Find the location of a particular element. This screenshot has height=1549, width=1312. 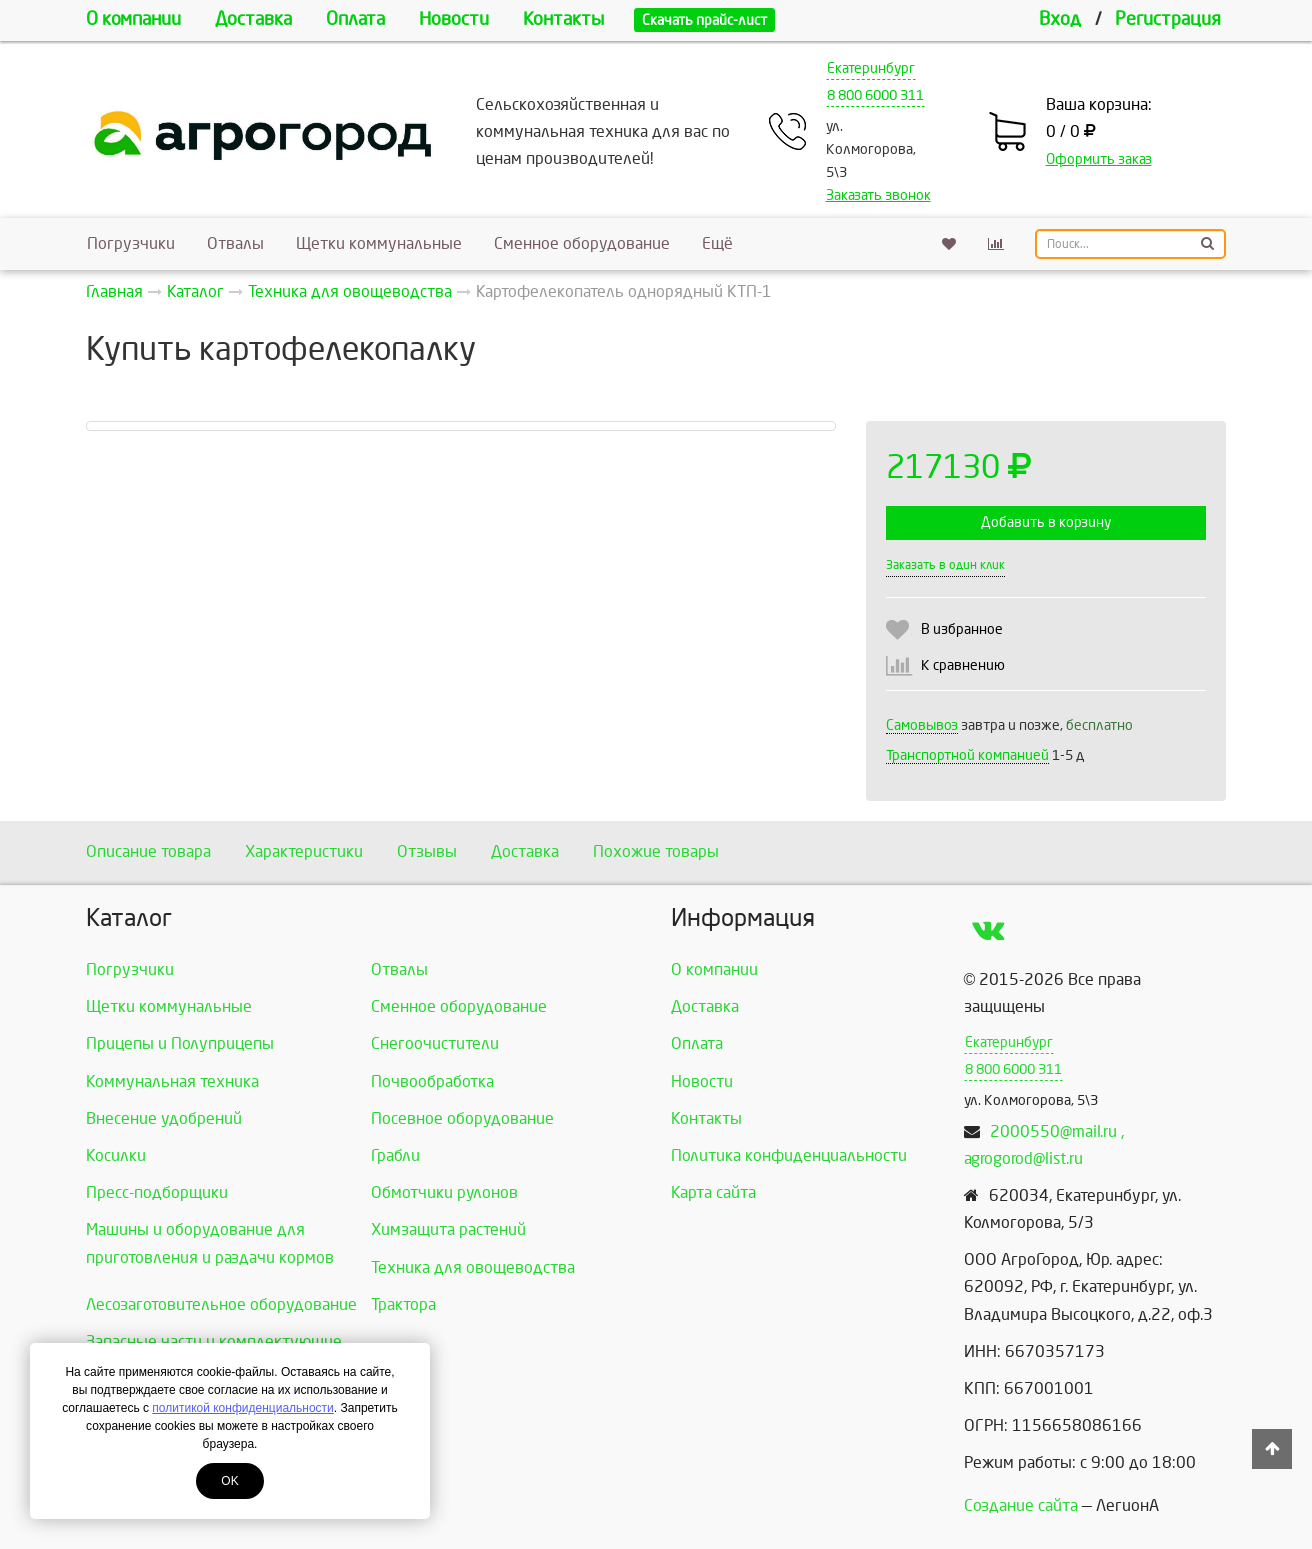

Лесозаготовительное оборудование is located at coordinates (221, 1304).